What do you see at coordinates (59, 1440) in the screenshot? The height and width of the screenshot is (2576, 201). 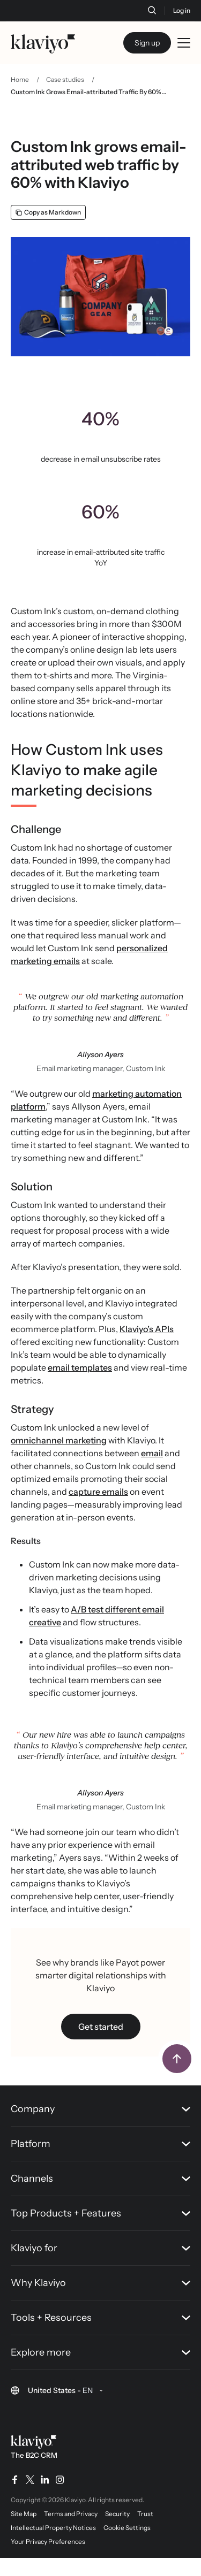 I see `omnichannel marketing` at bounding box center [59, 1440].